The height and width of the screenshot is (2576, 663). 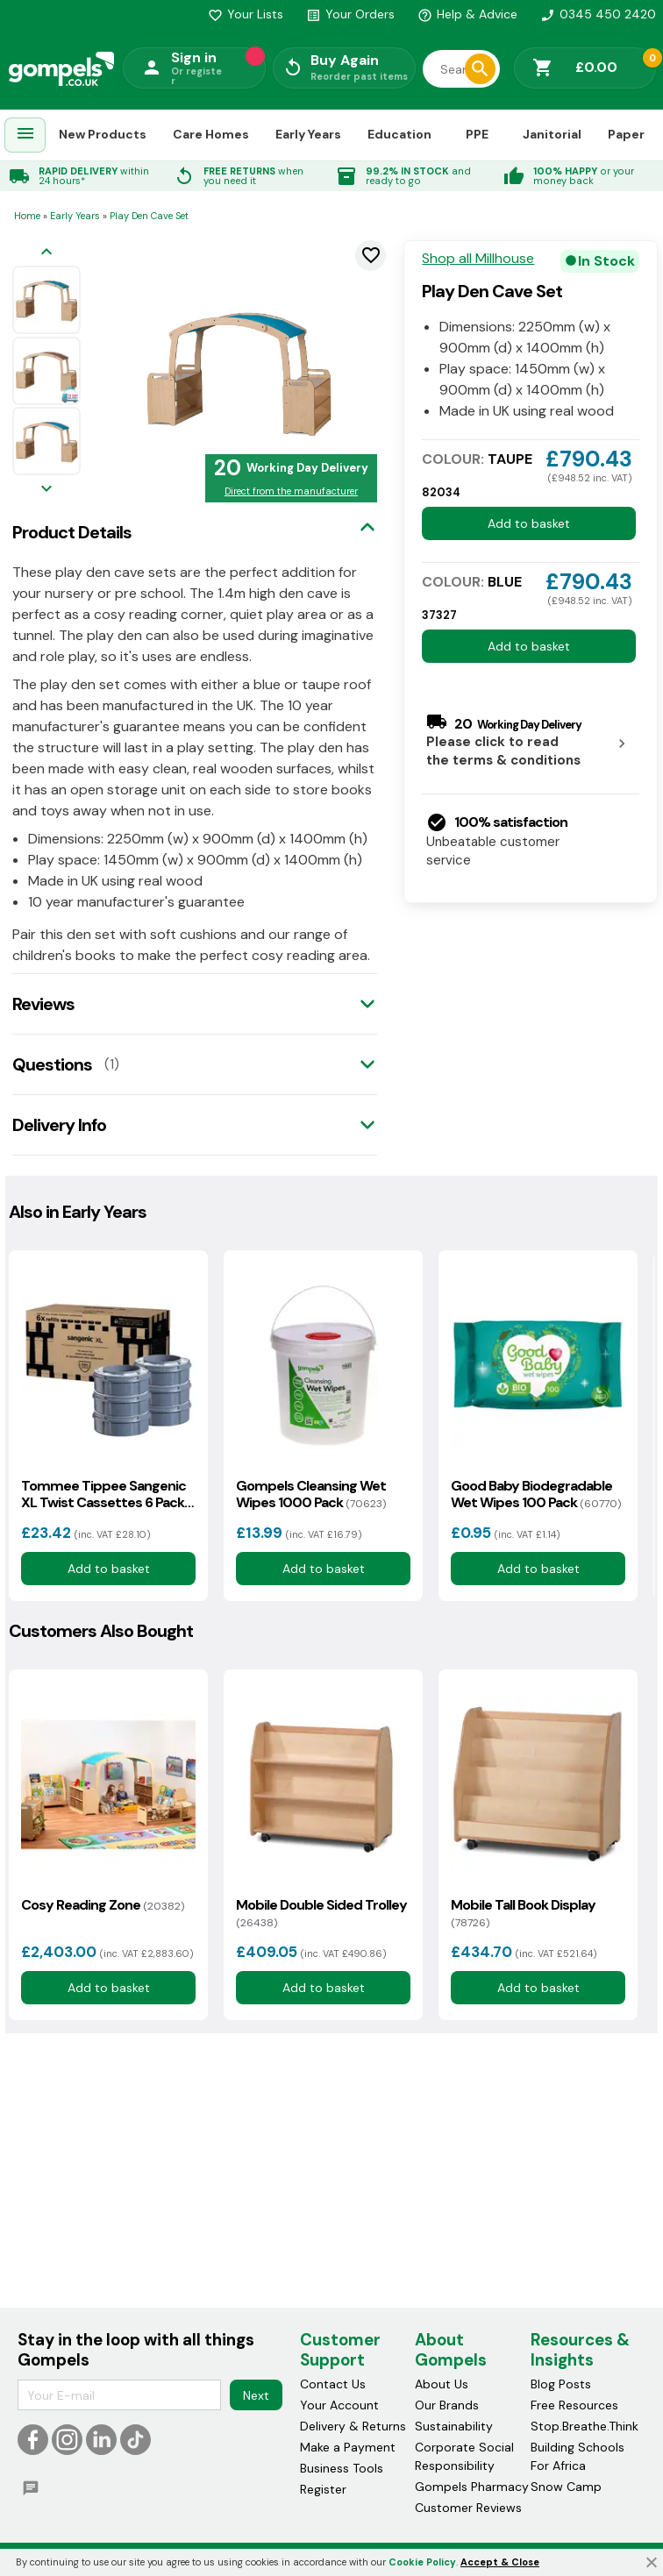 What do you see at coordinates (103, 1494) in the screenshot?
I see `Tommee Tippee Sangenic XL Twist Cassettes 6 Pack` at bounding box center [103, 1494].